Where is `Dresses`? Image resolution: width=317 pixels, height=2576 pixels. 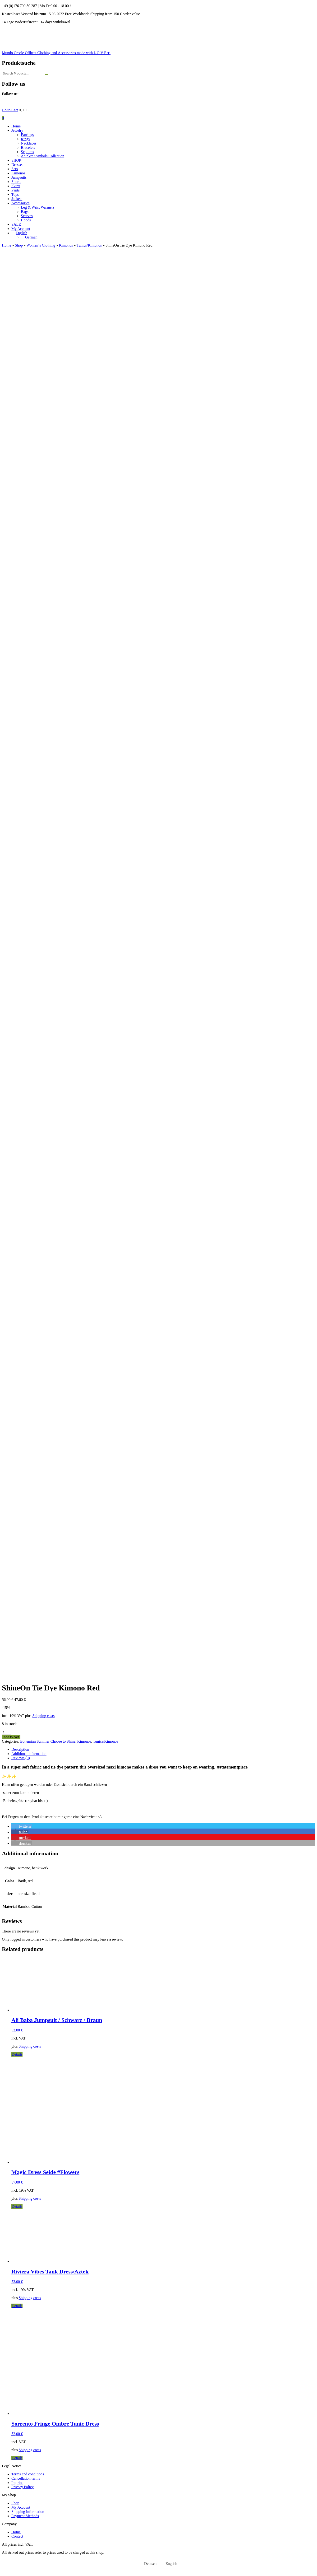
Dresses is located at coordinates (17, 165).